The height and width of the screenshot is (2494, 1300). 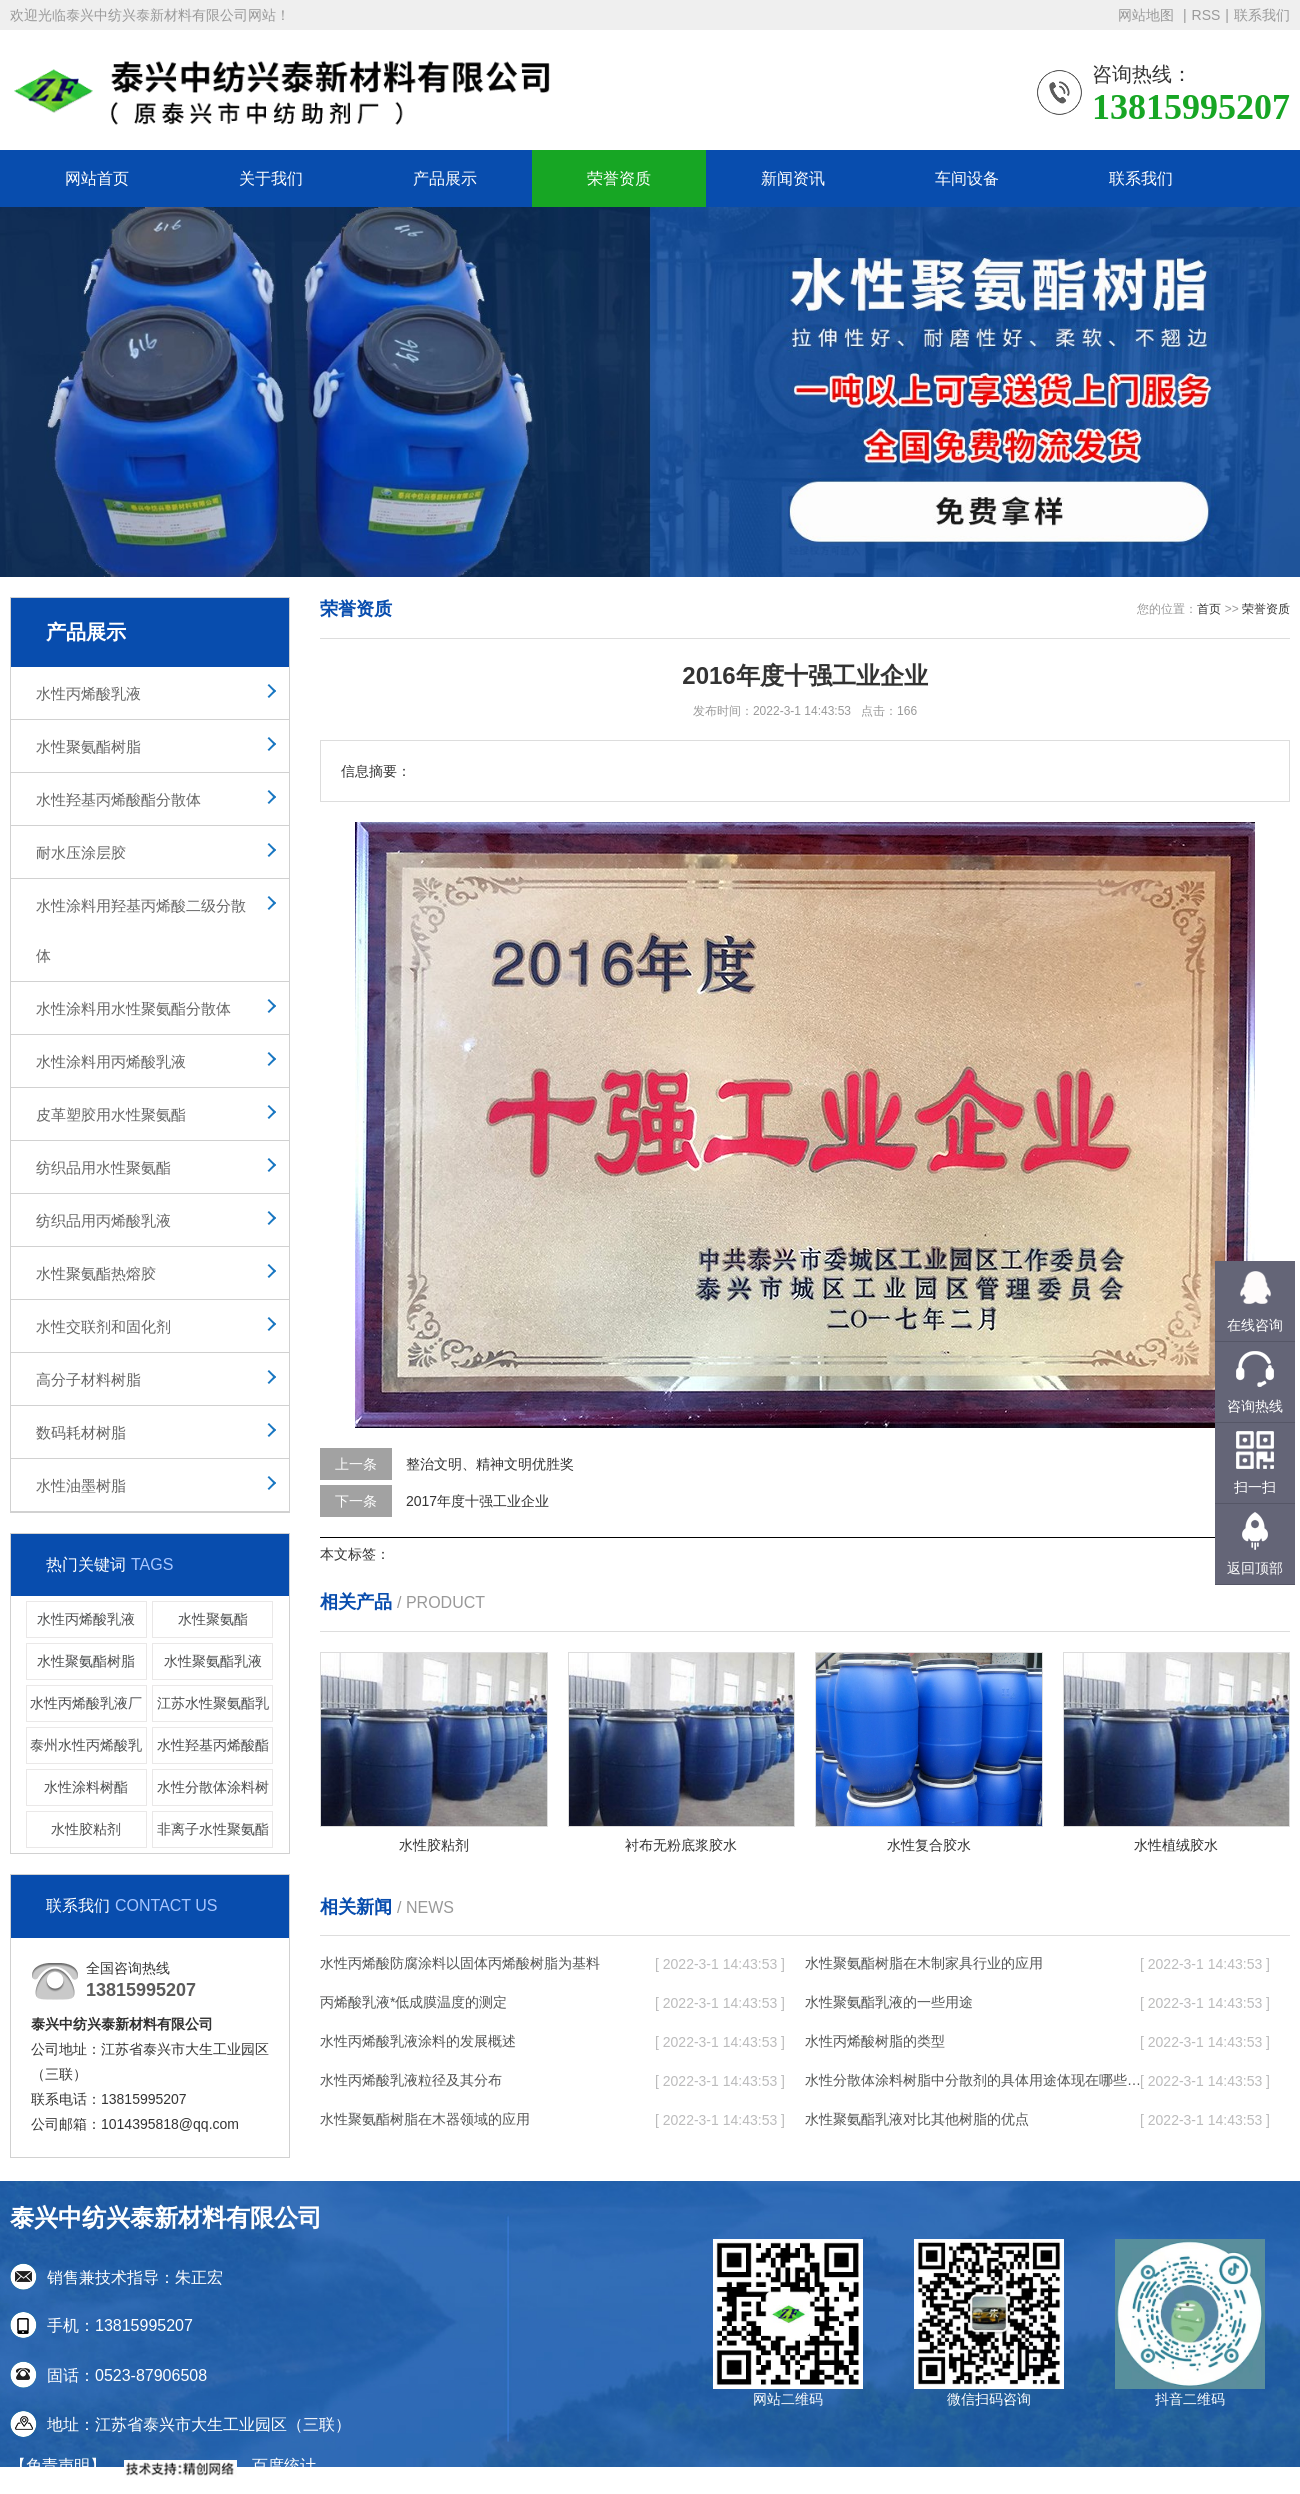 What do you see at coordinates (88, 1379) in the screenshot?
I see `高分子材料树脂` at bounding box center [88, 1379].